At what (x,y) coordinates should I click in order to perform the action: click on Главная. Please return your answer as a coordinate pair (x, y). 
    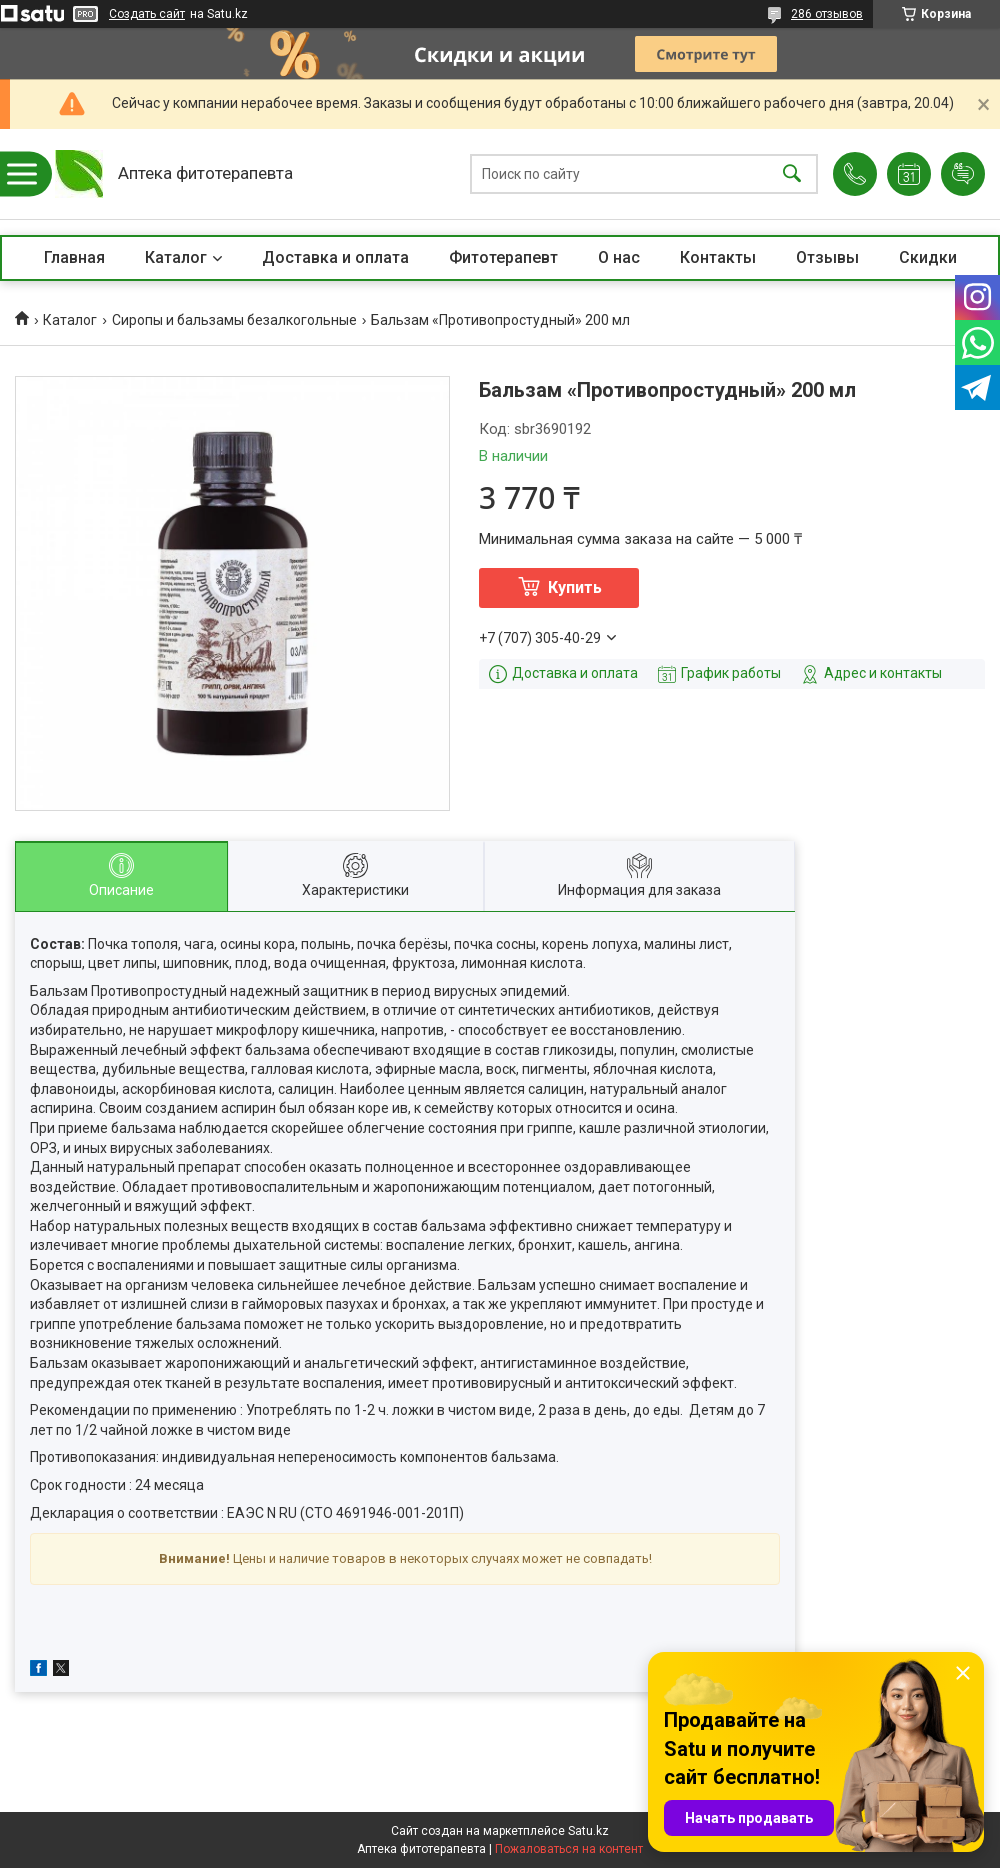
    Looking at the image, I should click on (74, 257).